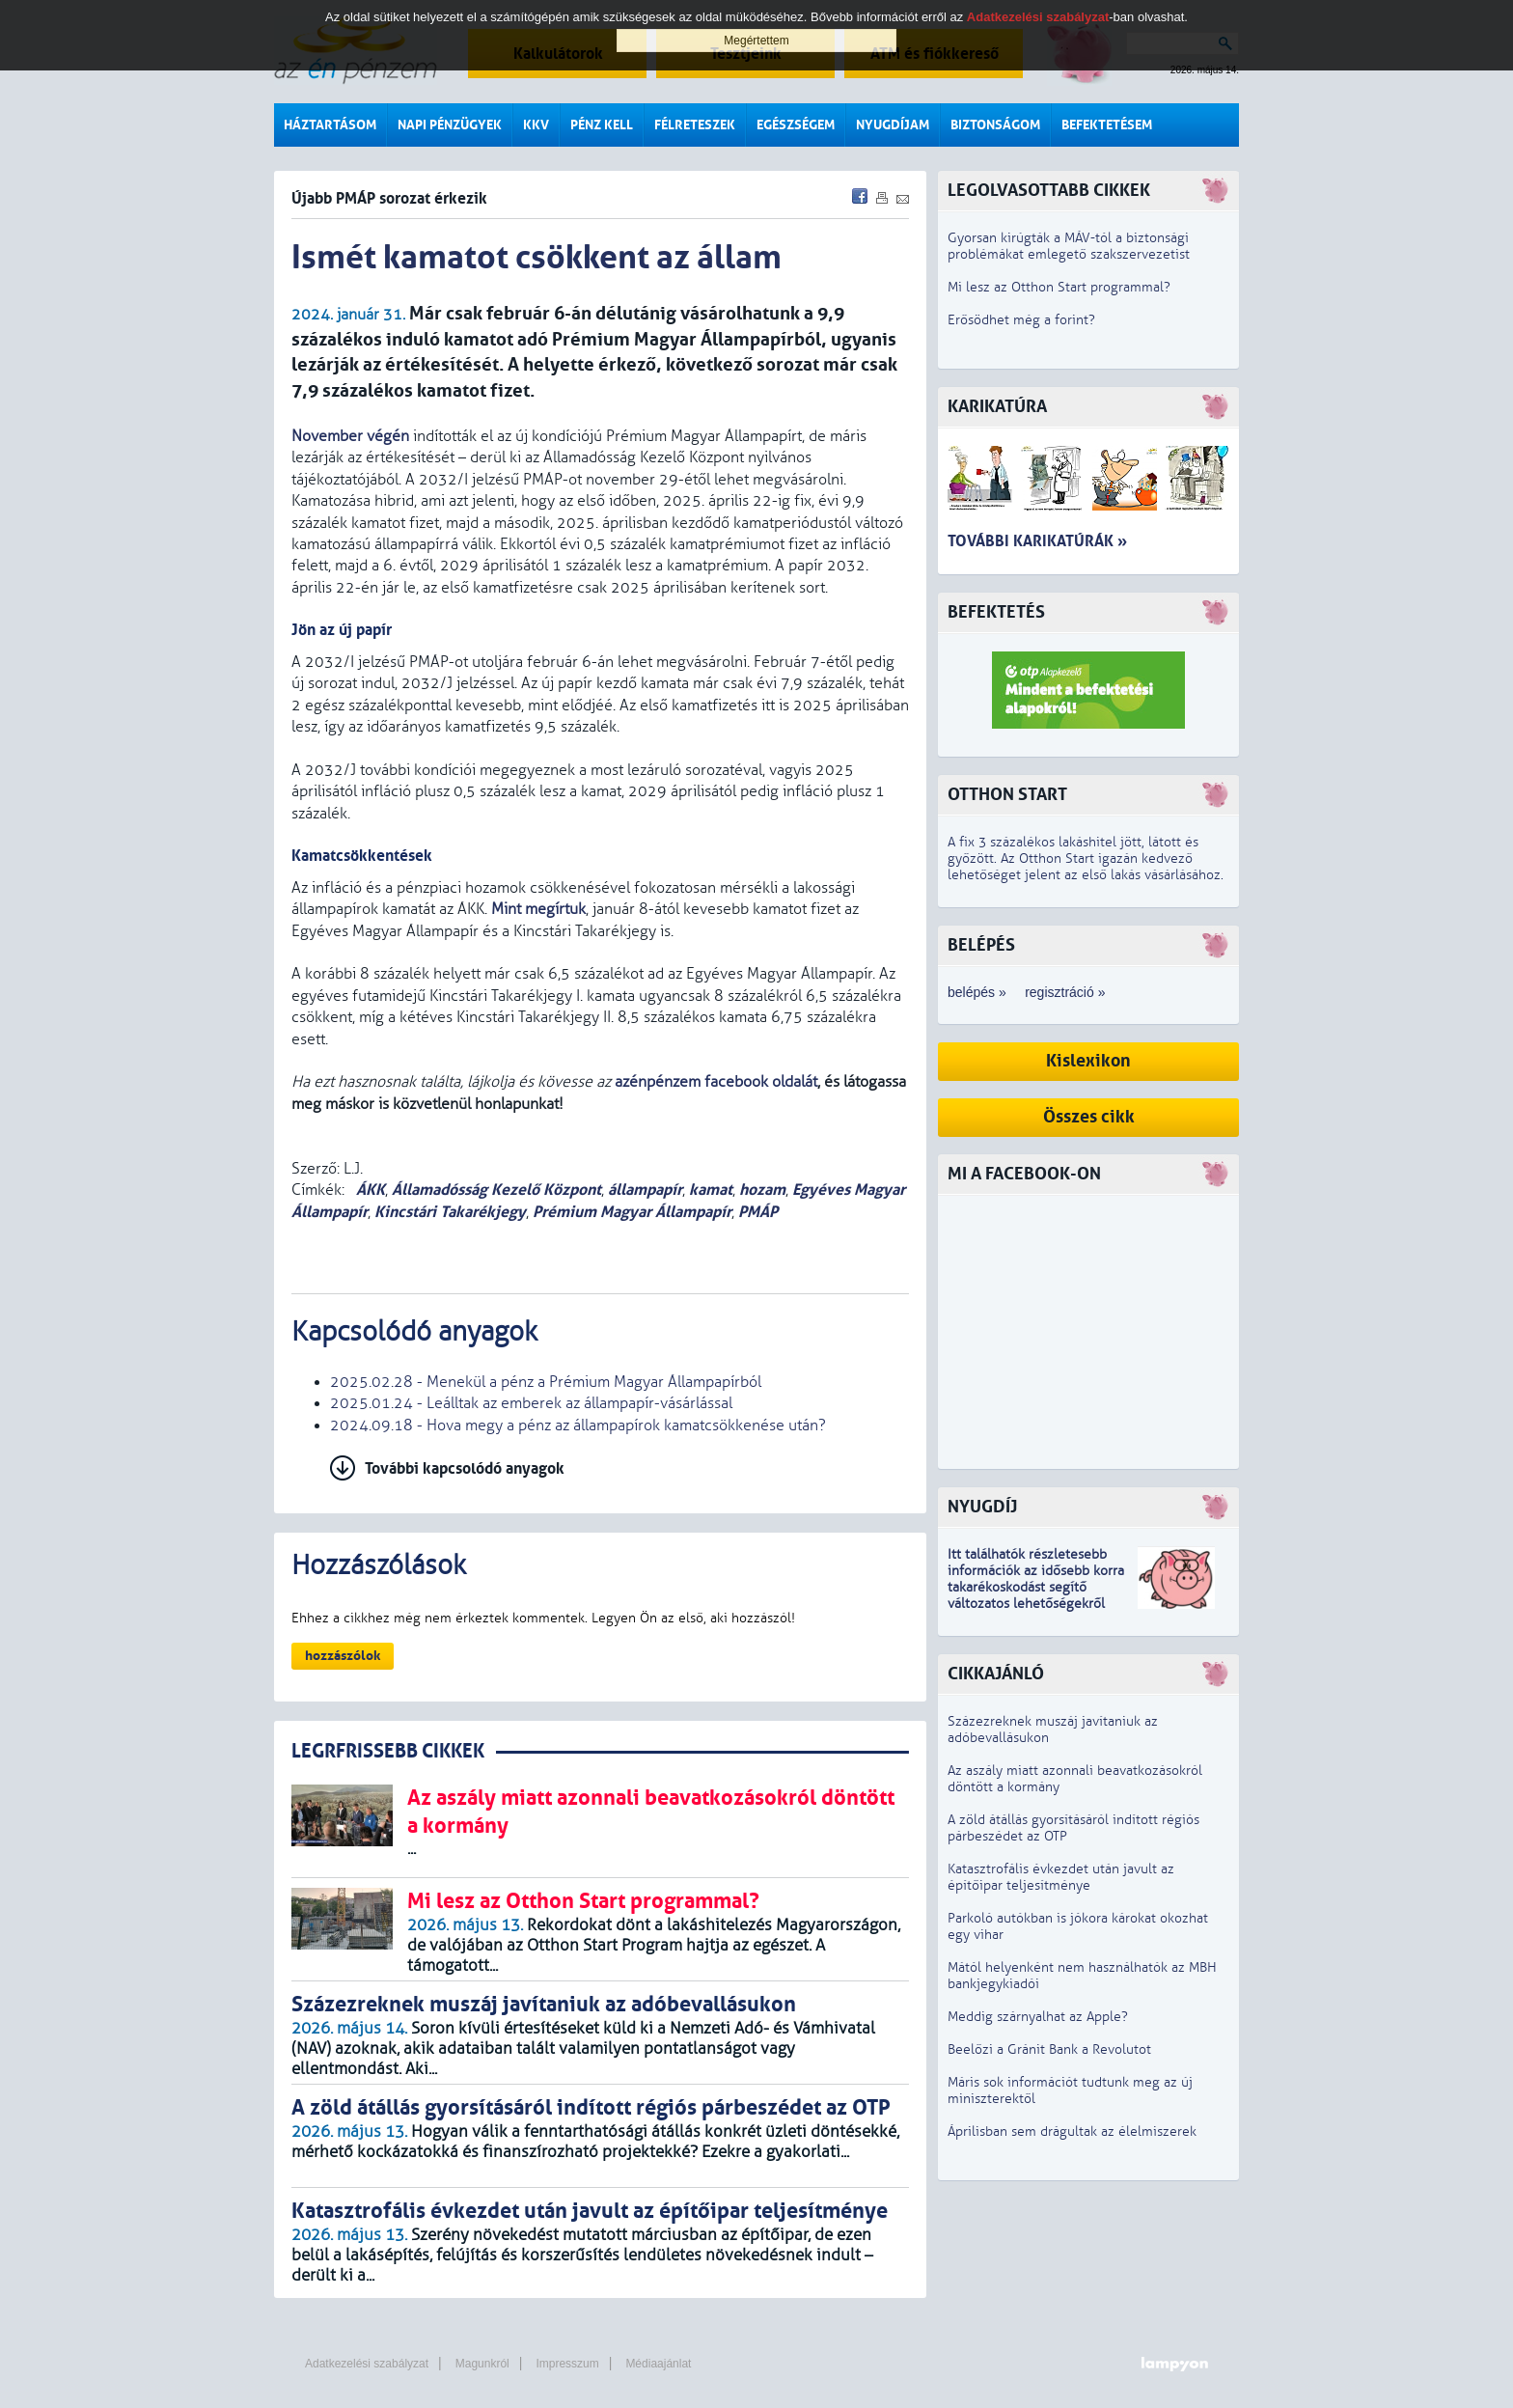 The height and width of the screenshot is (2408, 1513). What do you see at coordinates (1065, 992) in the screenshot?
I see `regisztráció »` at bounding box center [1065, 992].